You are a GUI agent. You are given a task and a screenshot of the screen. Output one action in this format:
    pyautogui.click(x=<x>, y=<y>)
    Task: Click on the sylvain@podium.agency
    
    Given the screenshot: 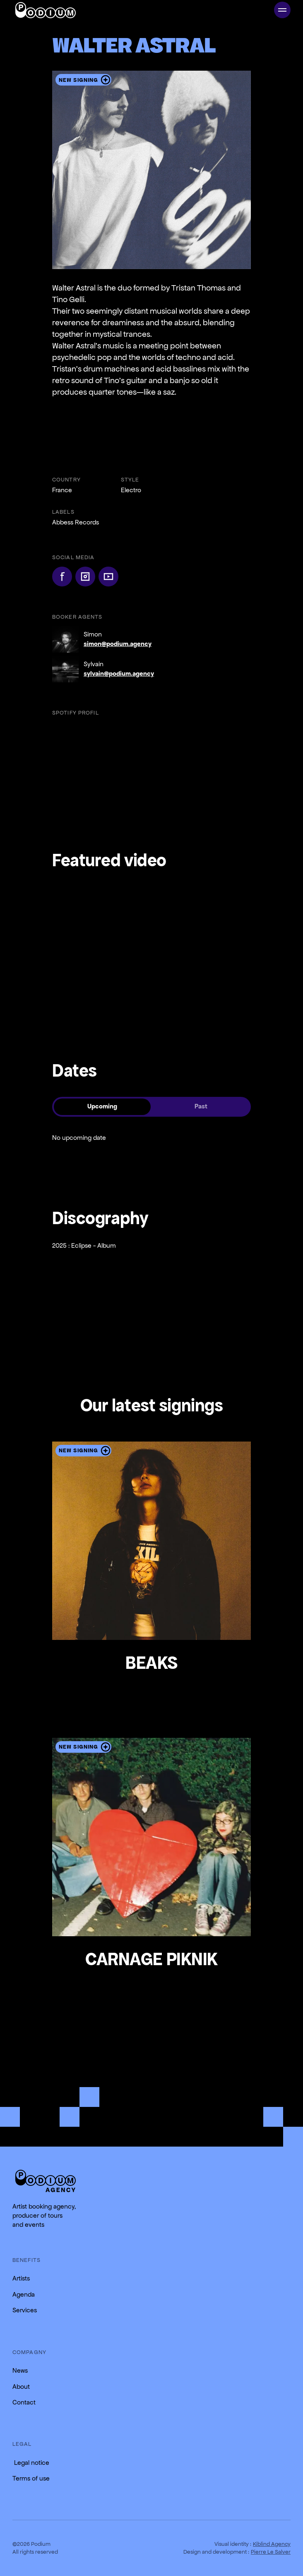 What is the action you would take?
    pyautogui.click(x=119, y=673)
    